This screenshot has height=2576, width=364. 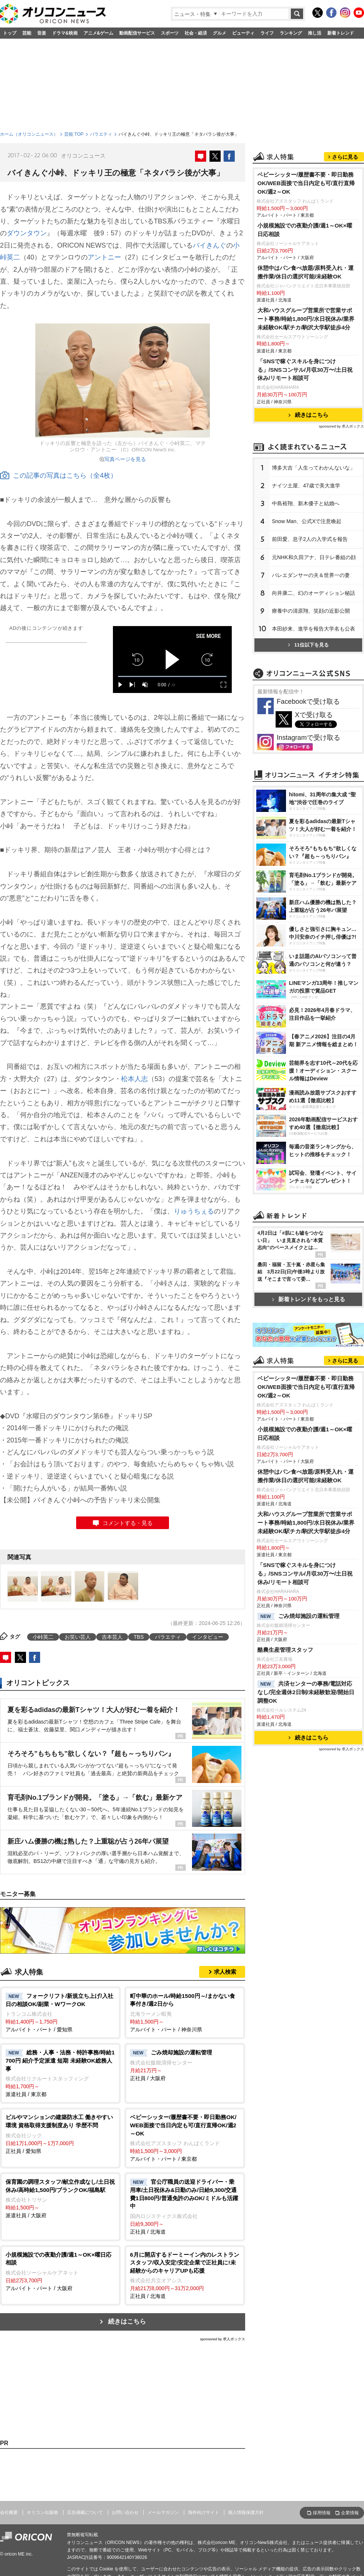 I want to click on 本田紗来、進学を報告大学名も公表, so click(x=313, y=629).